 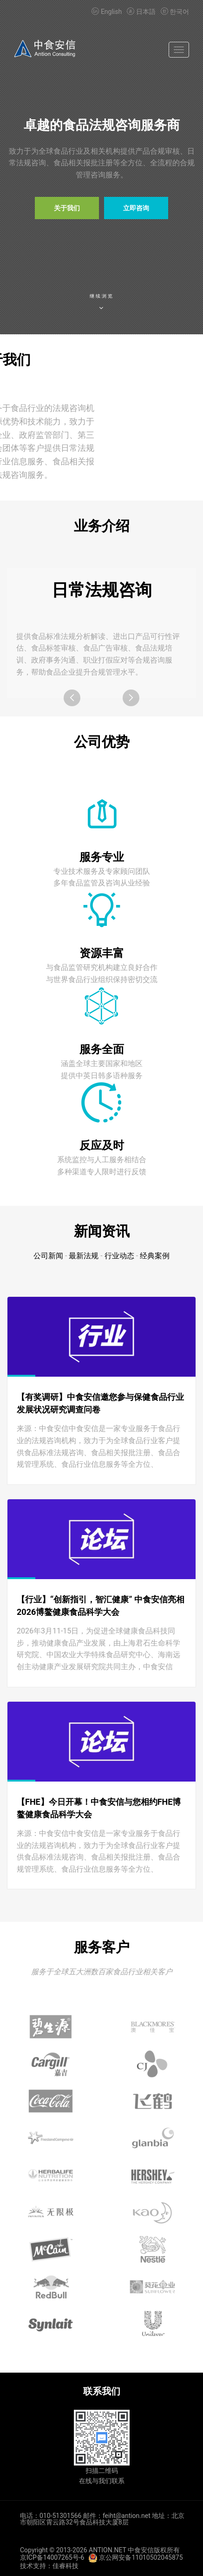 What do you see at coordinates (65, 2565) in the screenshot?
I see `佳睿科技` at bounding box center [65, 2565].